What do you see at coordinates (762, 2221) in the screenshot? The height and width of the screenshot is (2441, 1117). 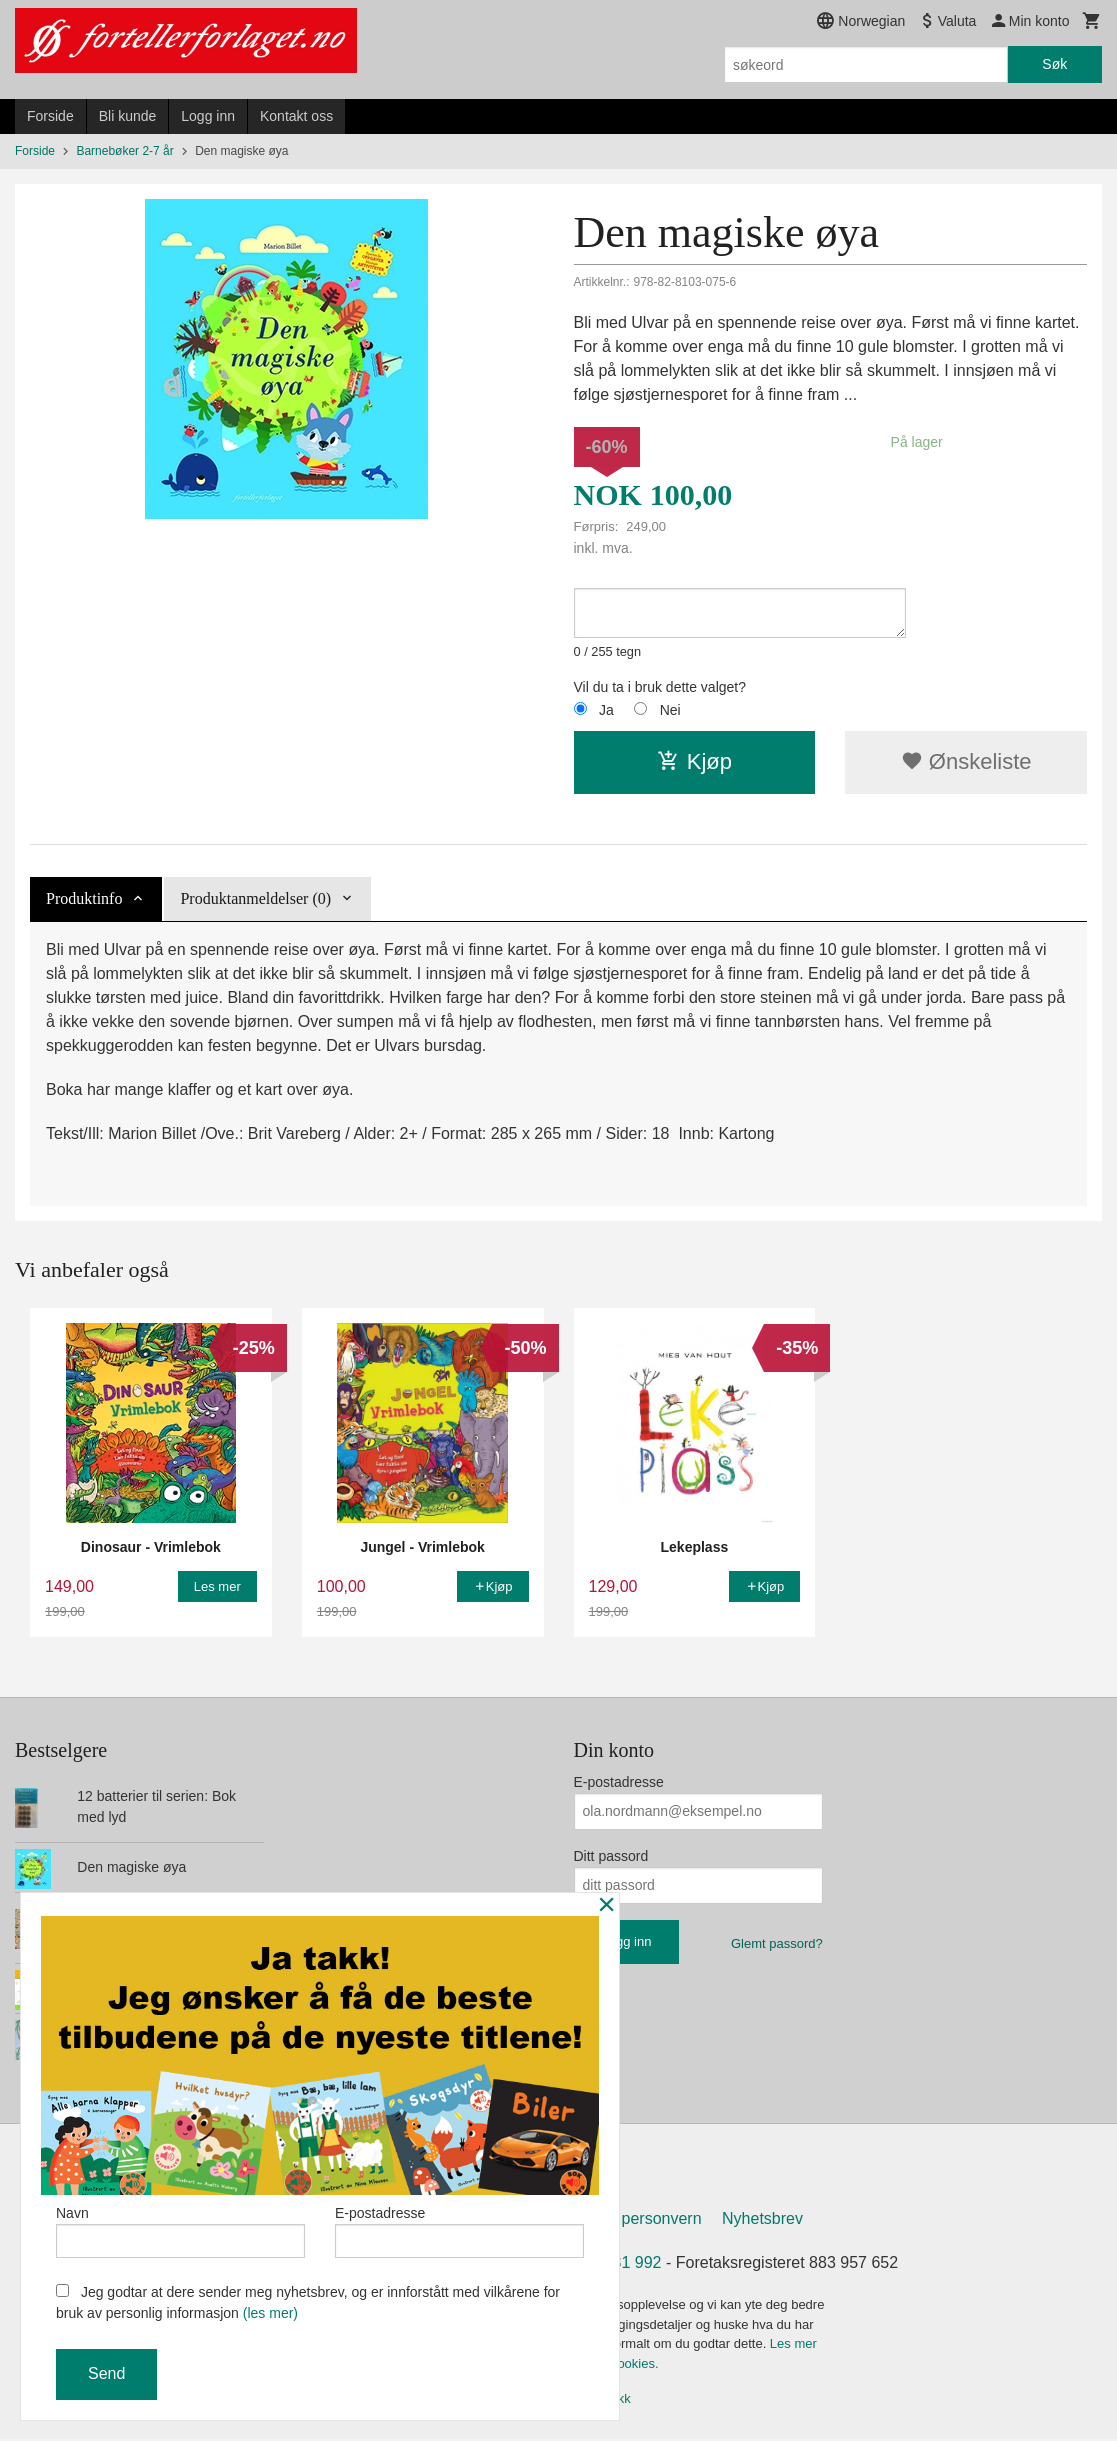 I see `Nyhetsbrev` at bounding box center [762, 2221].